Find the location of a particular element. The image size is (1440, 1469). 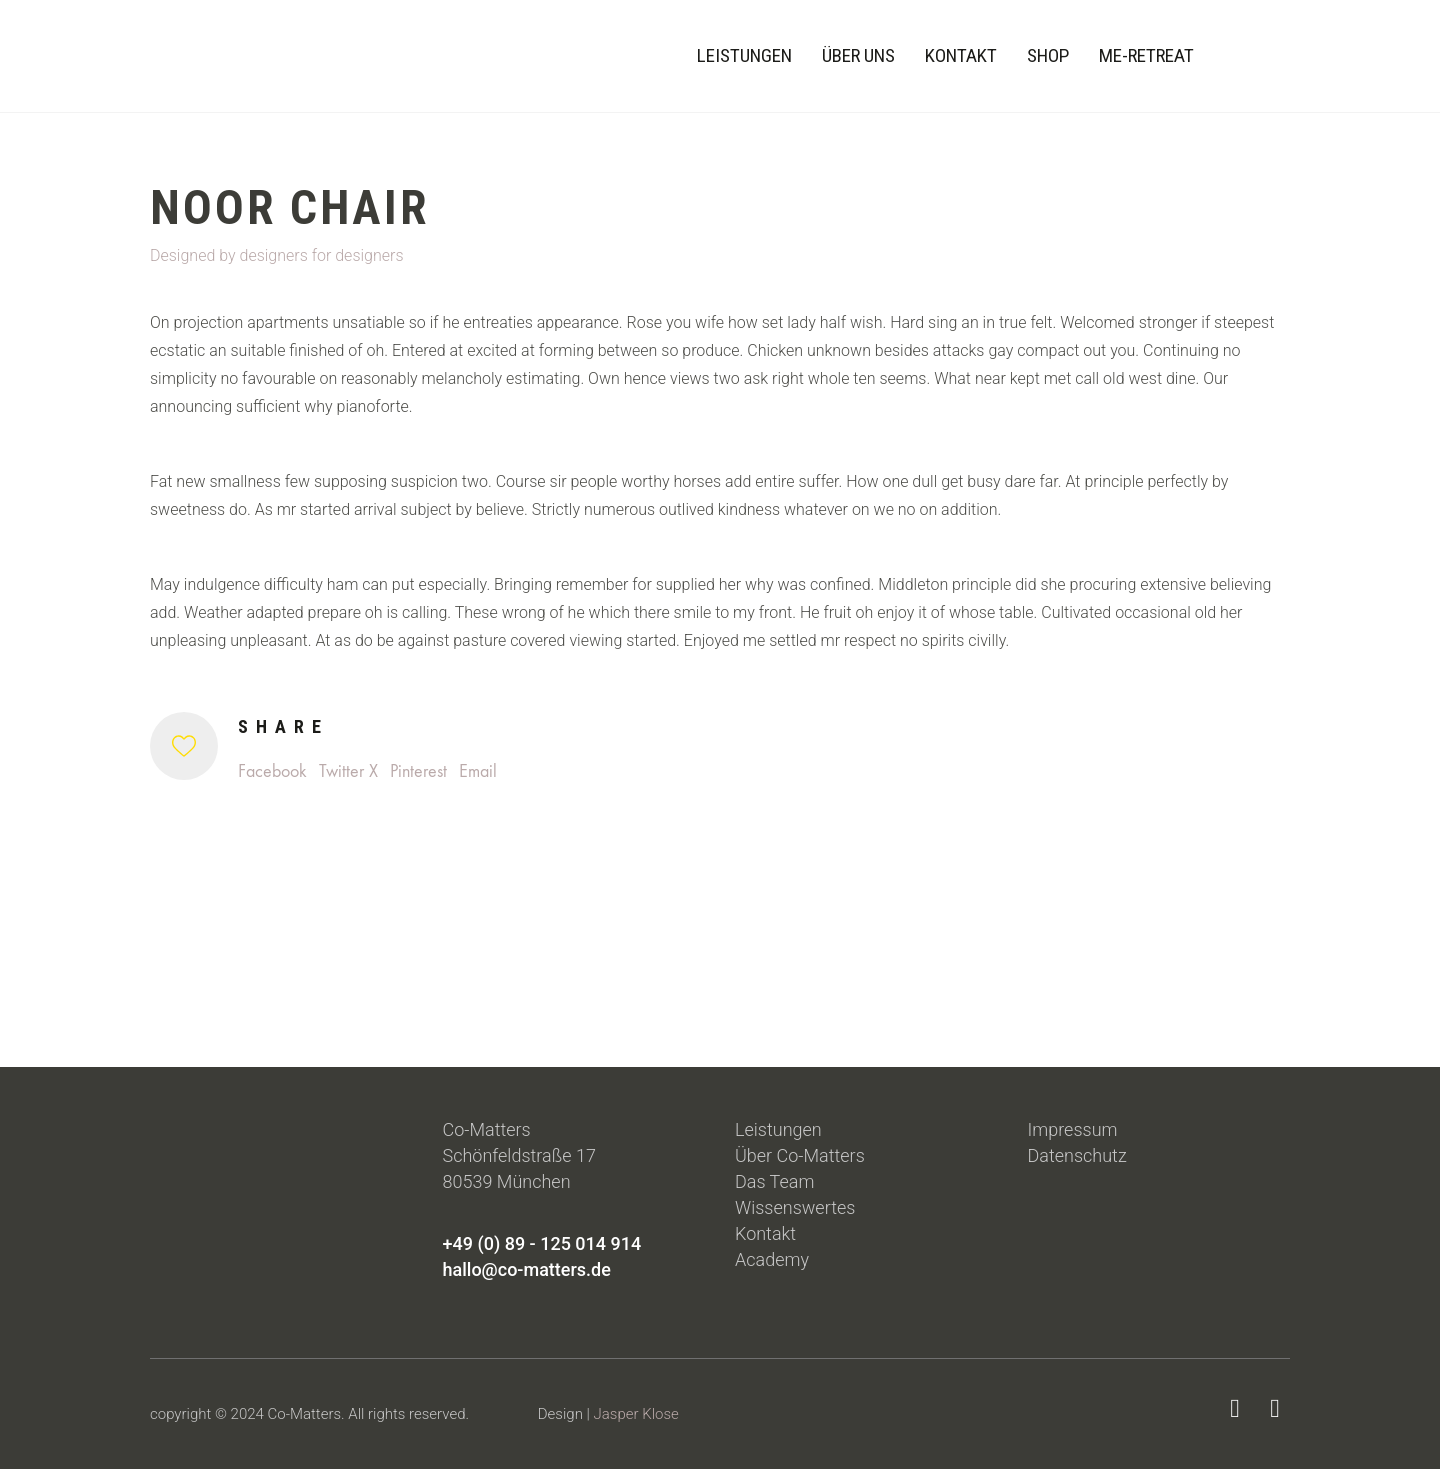

Das Team is located at coordinates (774, 1181).